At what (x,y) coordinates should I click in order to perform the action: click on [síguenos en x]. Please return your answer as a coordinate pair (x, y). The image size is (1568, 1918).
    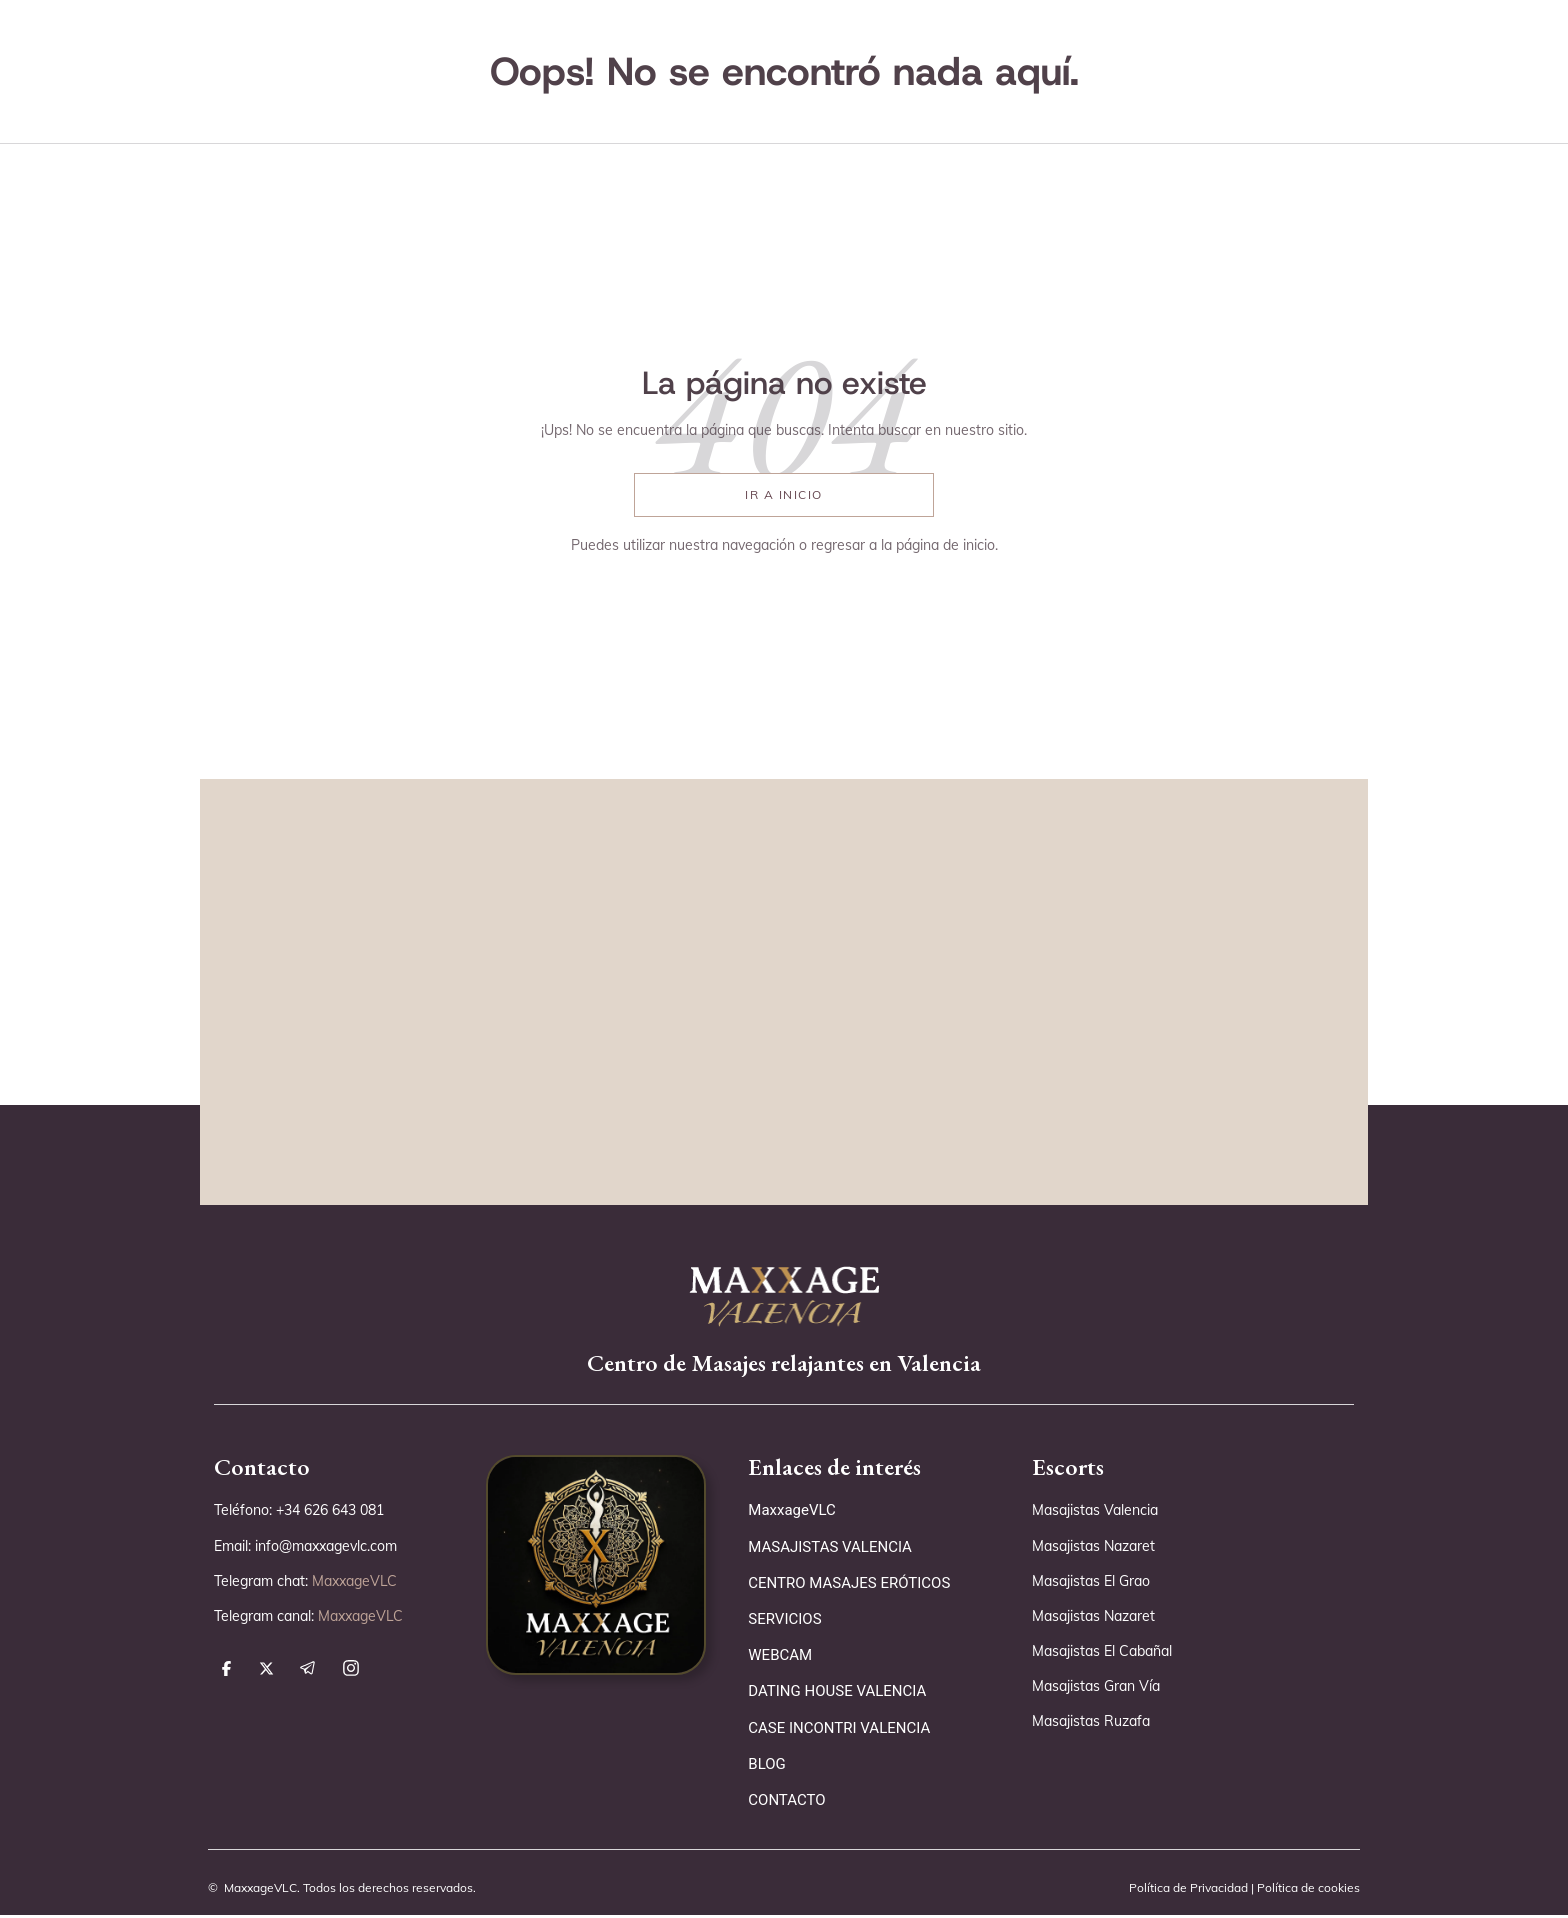
    Looking at the image, I should click on (266, 1673).